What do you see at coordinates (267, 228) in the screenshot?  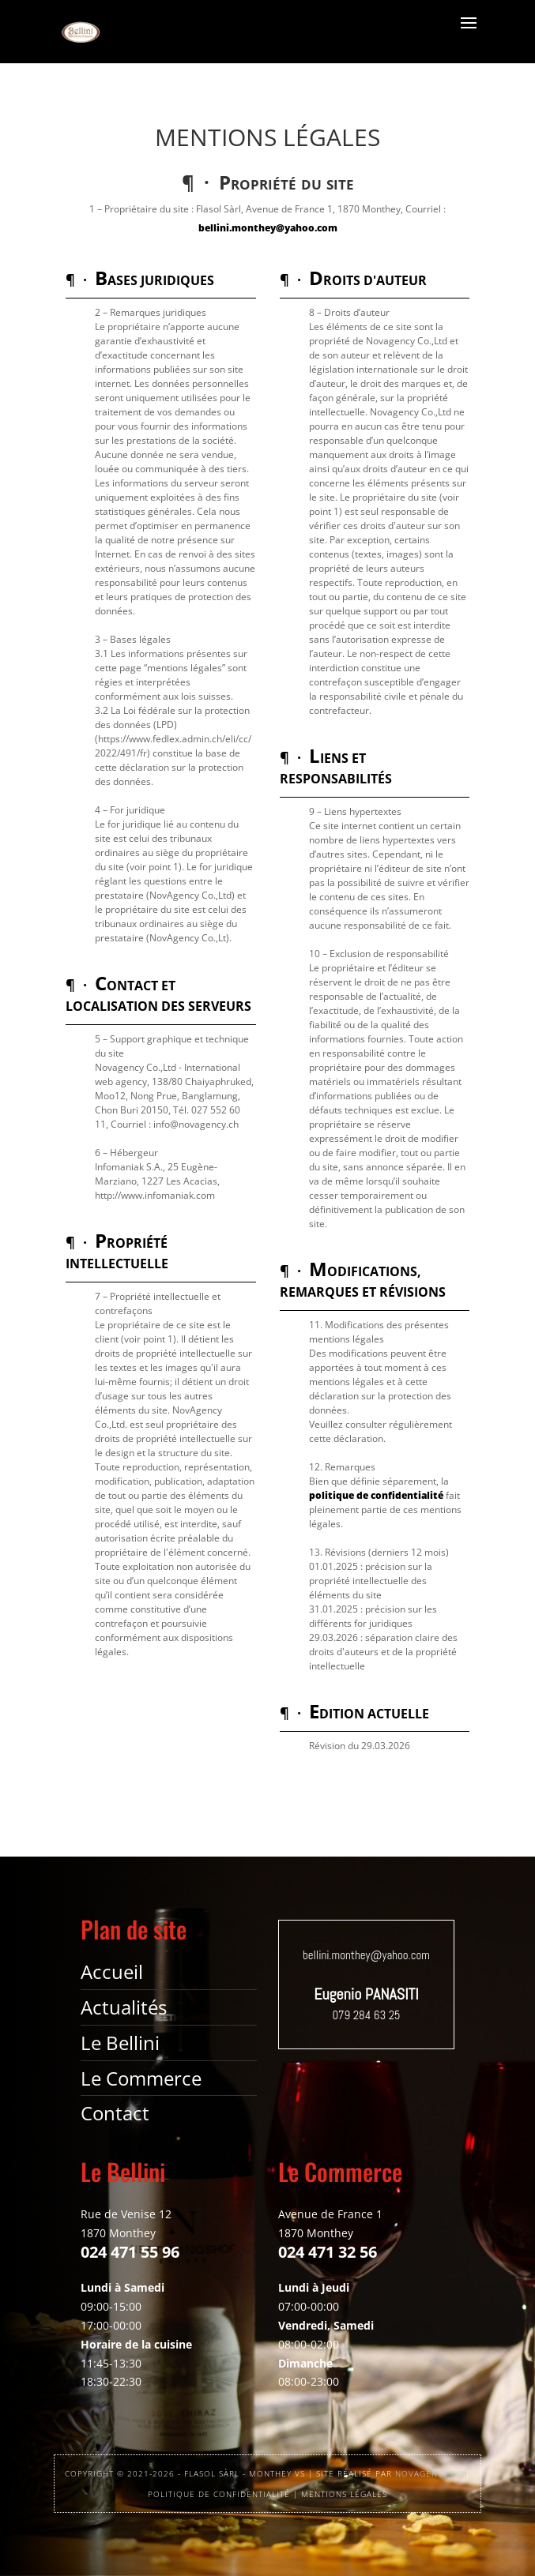 I see `bellini.monthey@yahoo.com` at bounding box center [267, 228].